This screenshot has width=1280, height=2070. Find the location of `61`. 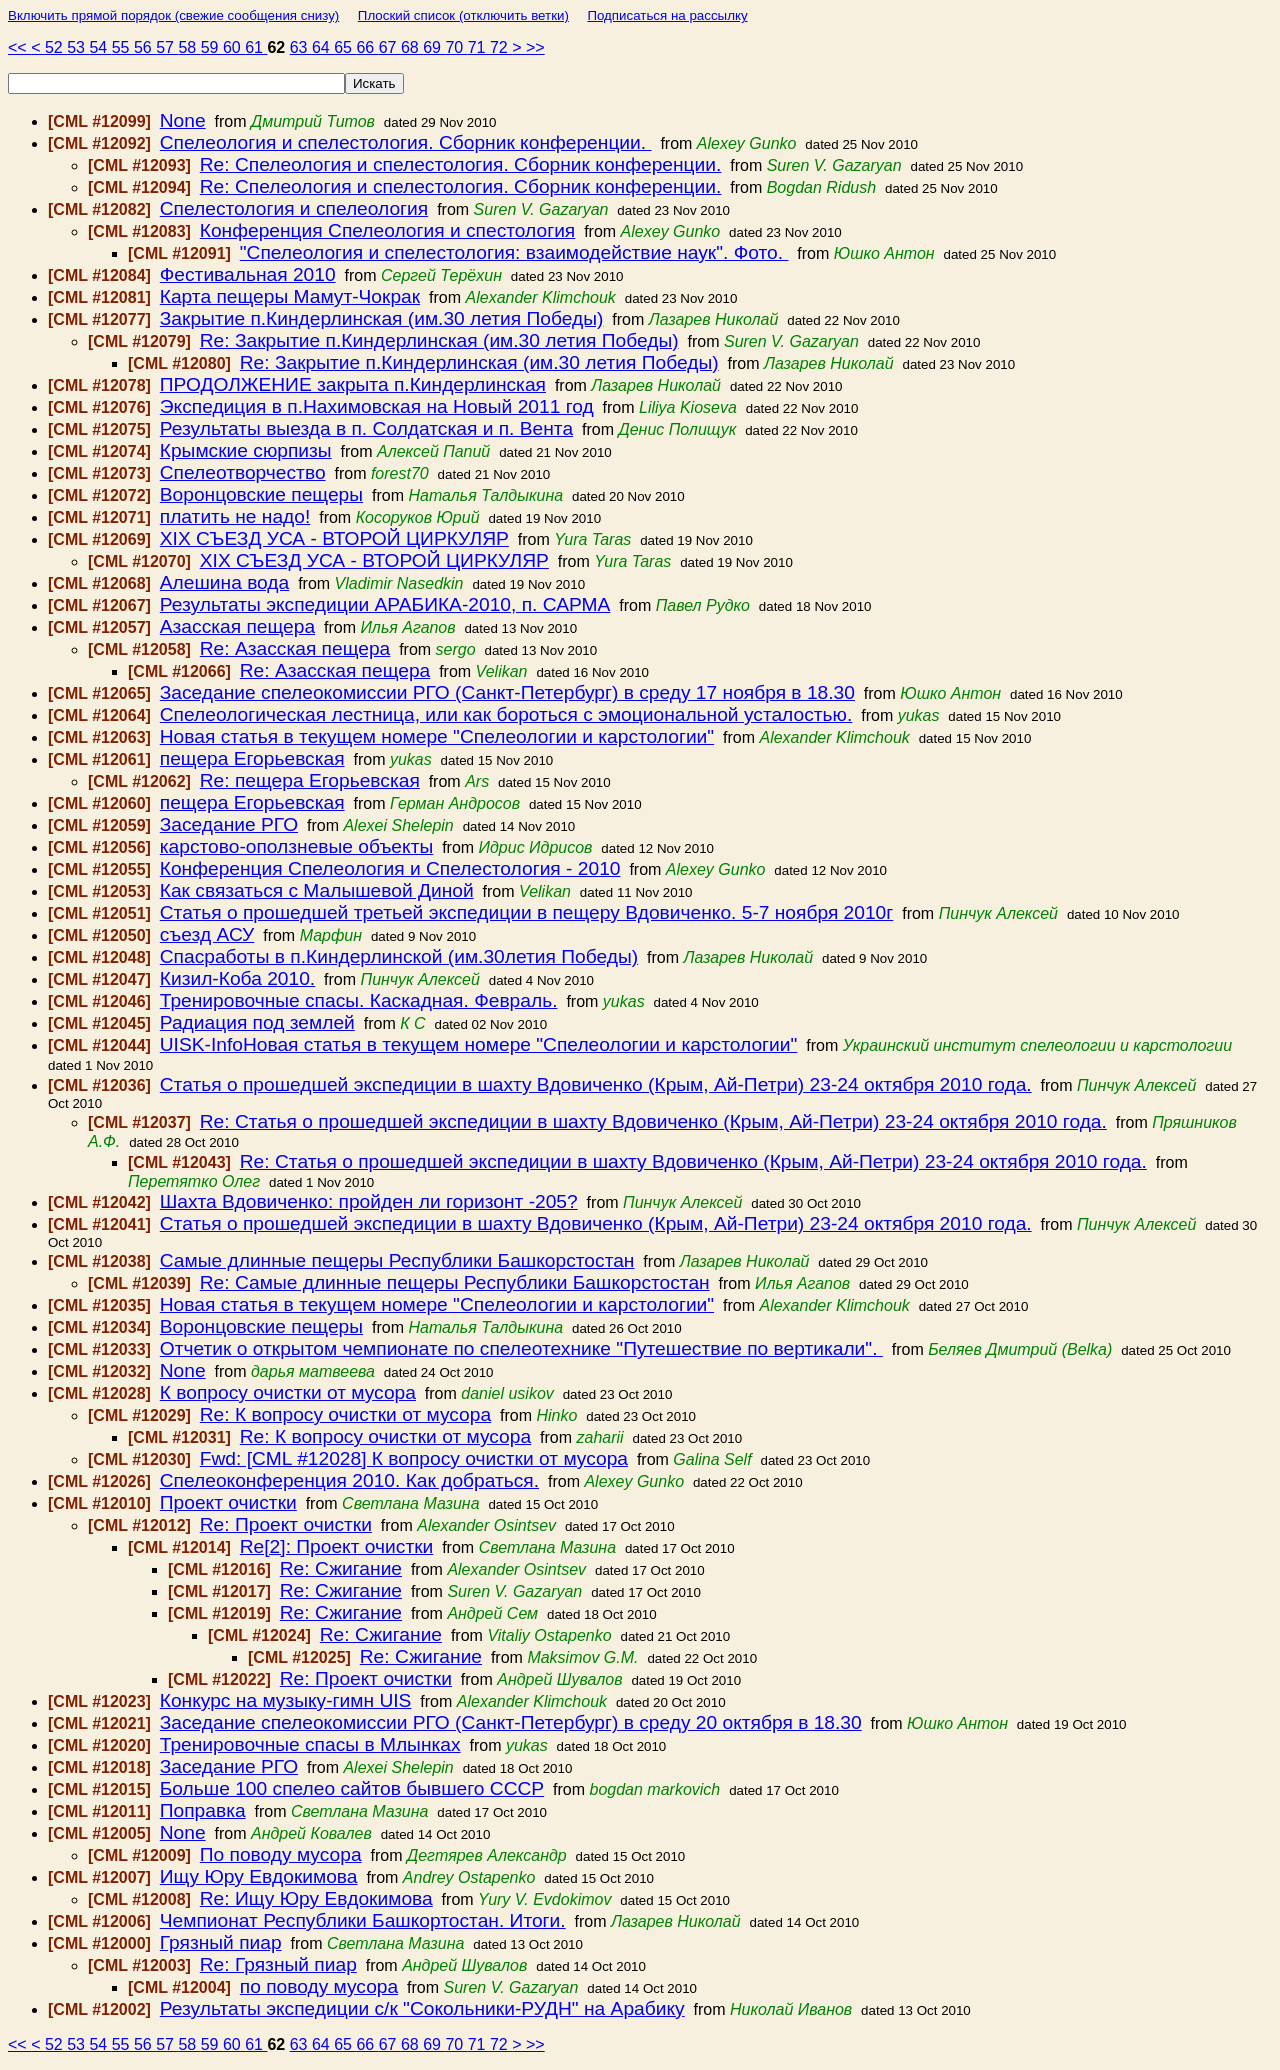

61 is located at coordinates (256, 47).